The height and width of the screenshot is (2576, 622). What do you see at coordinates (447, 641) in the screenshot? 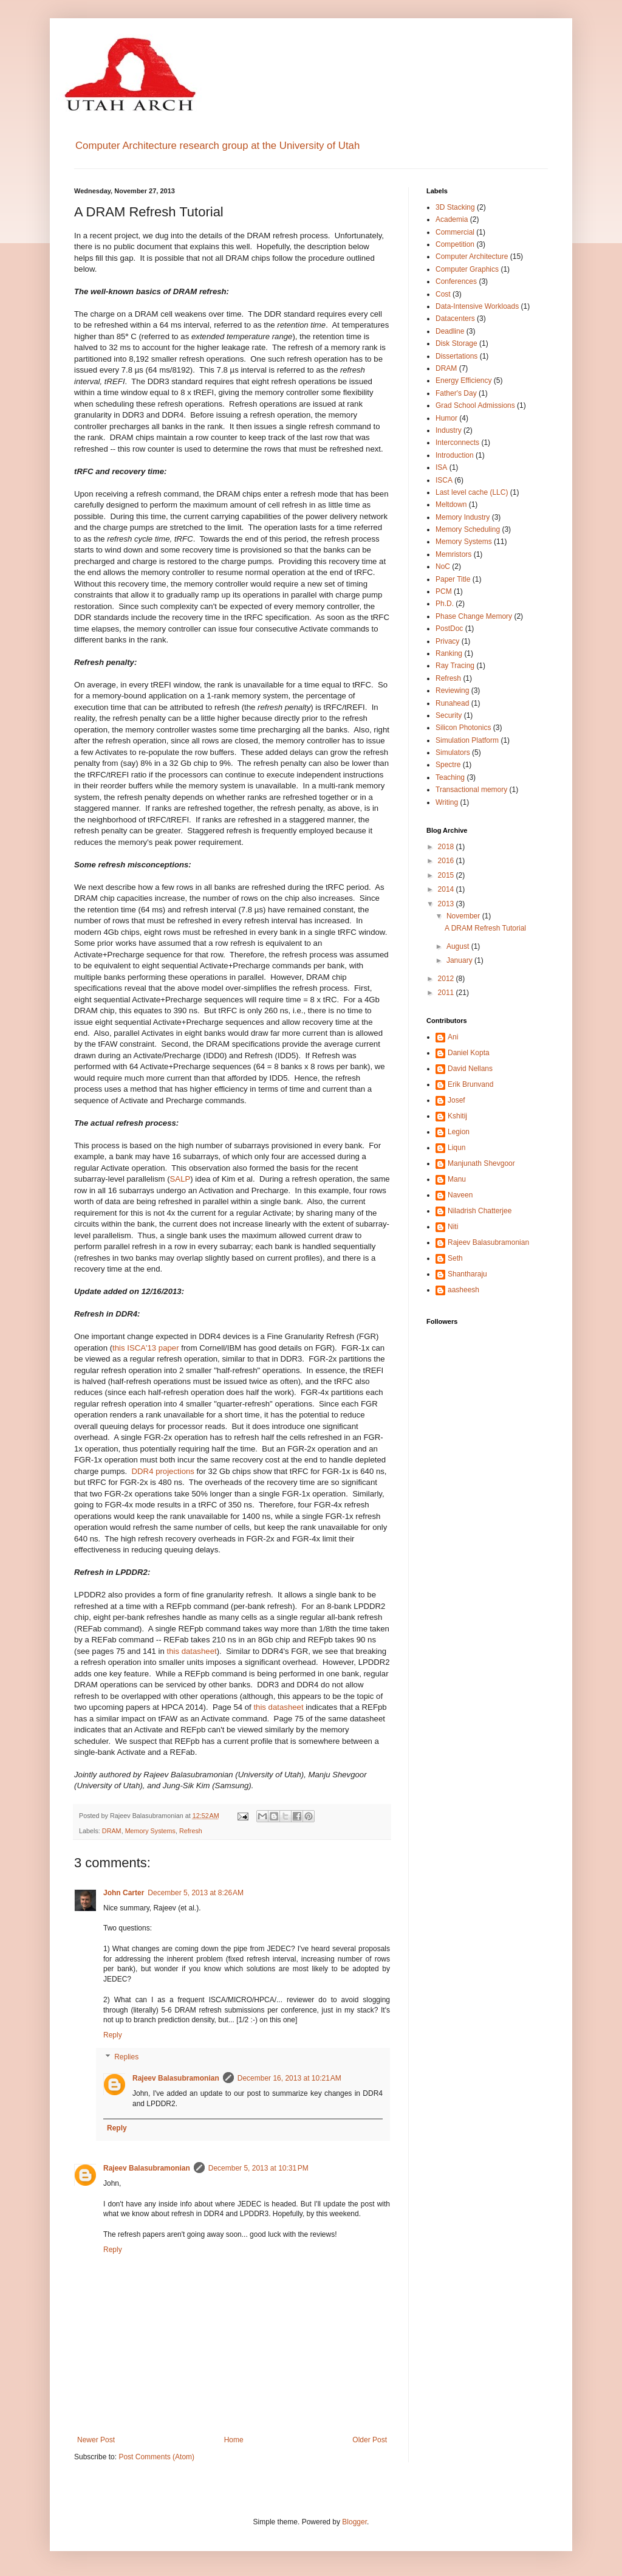
I see `Privacy` at bounding box center [447, 641].